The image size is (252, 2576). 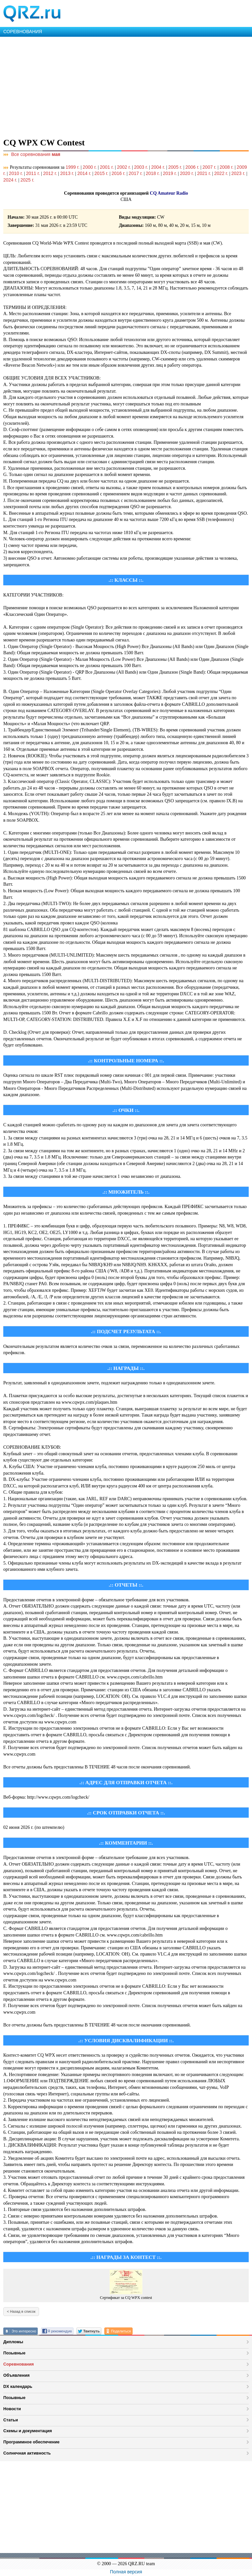 What do you see at coordinates (16, 173) in the screenshot?
I see `2010 г.` at bounding box center [16, 173].